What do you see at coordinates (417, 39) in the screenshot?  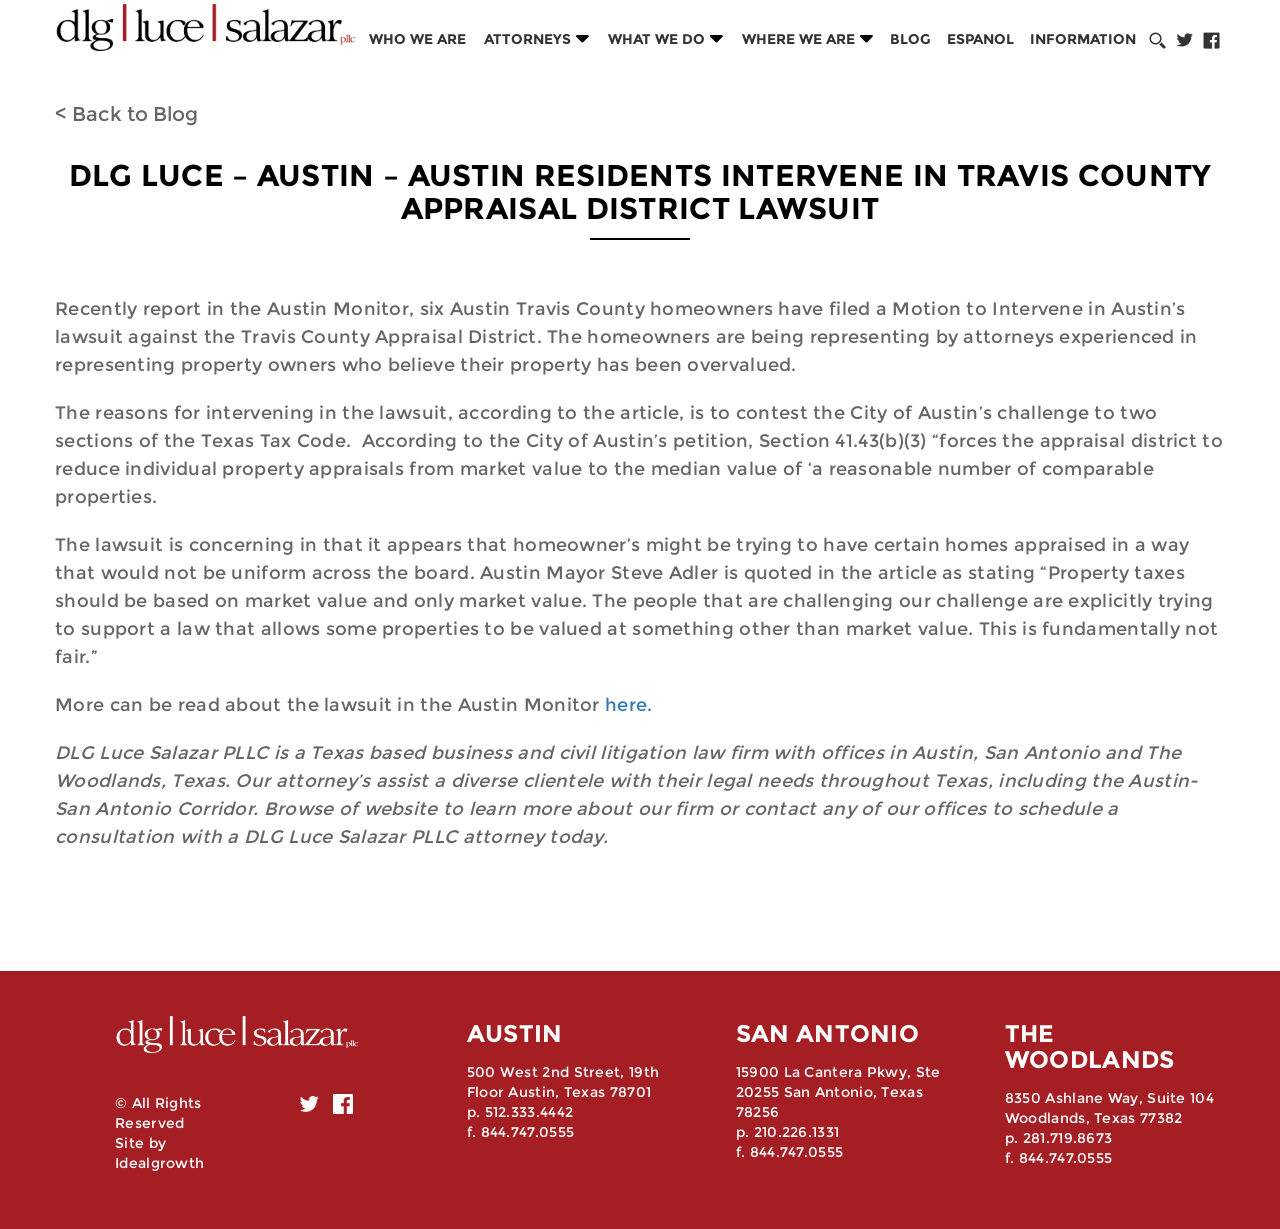 I see `Who we are` at bounding box center [417, 39].